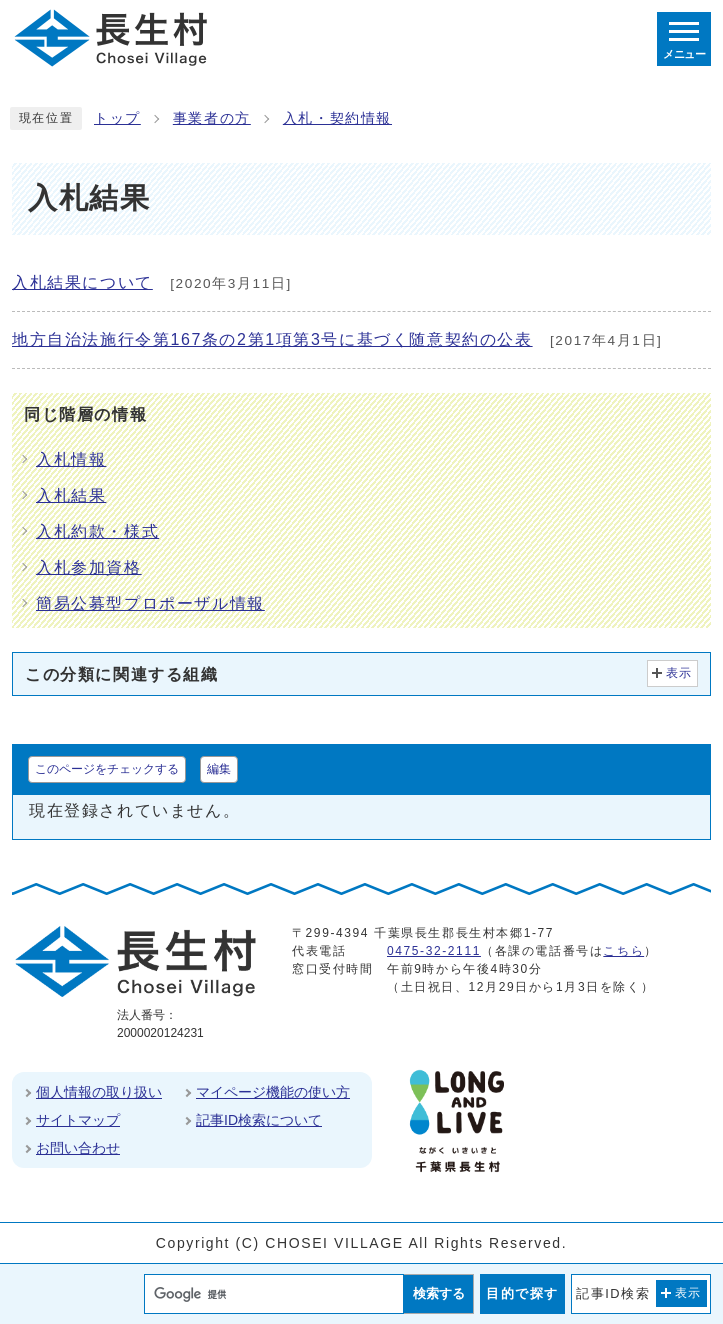 This screenshot has width=723, height=1324. I want to click on 事業者の方, so click(212, 118).